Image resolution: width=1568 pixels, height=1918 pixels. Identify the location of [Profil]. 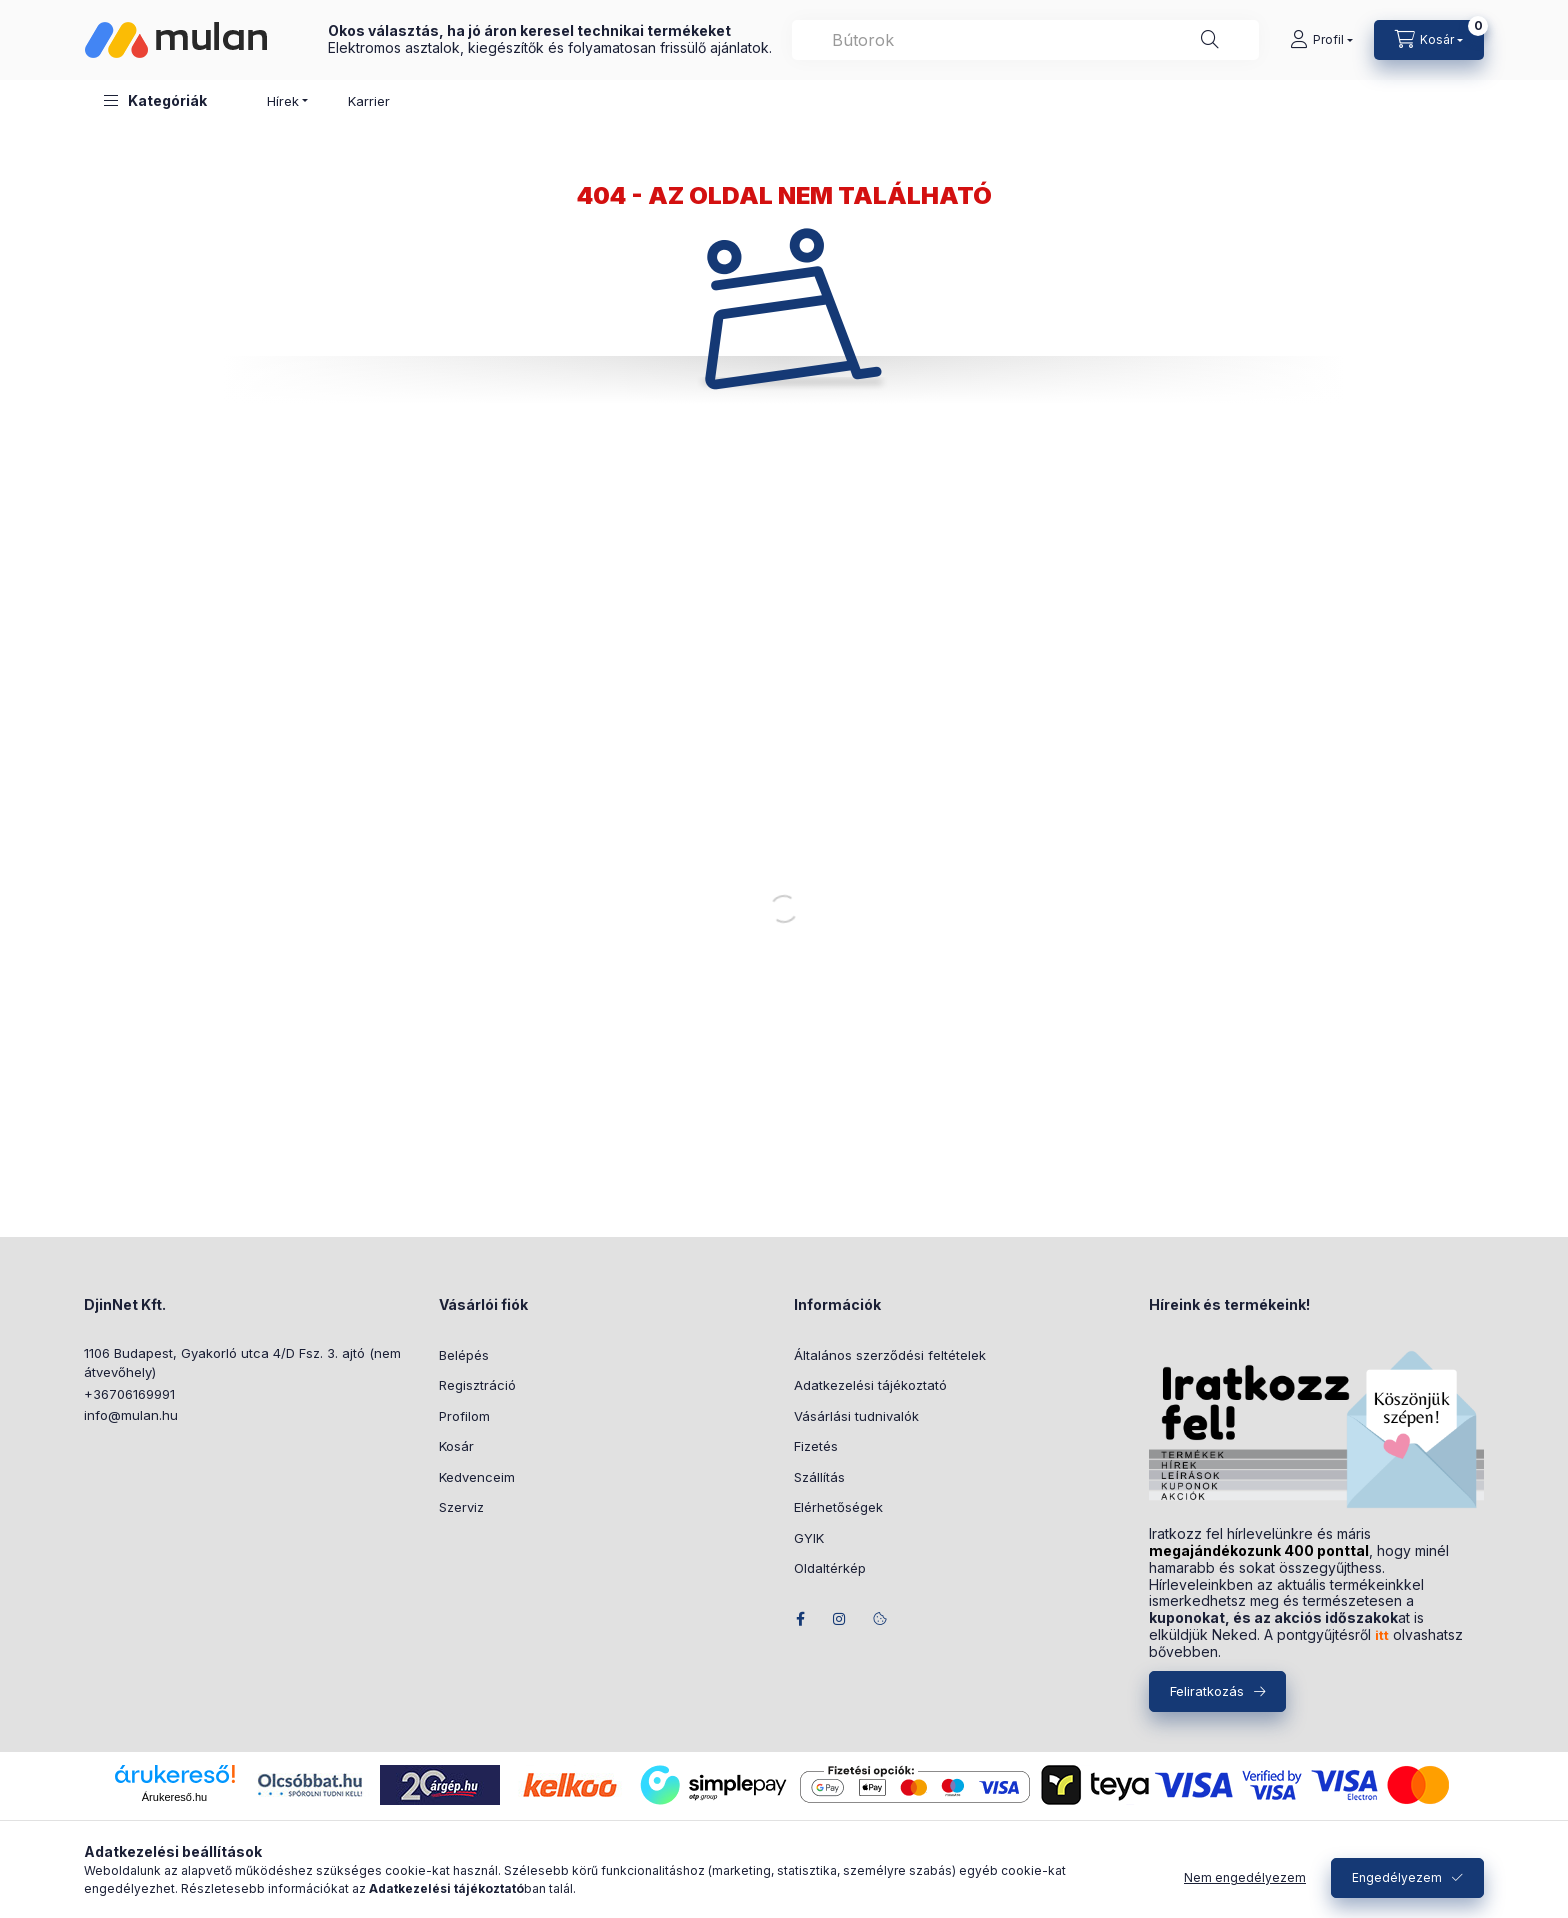
(1321, 40).